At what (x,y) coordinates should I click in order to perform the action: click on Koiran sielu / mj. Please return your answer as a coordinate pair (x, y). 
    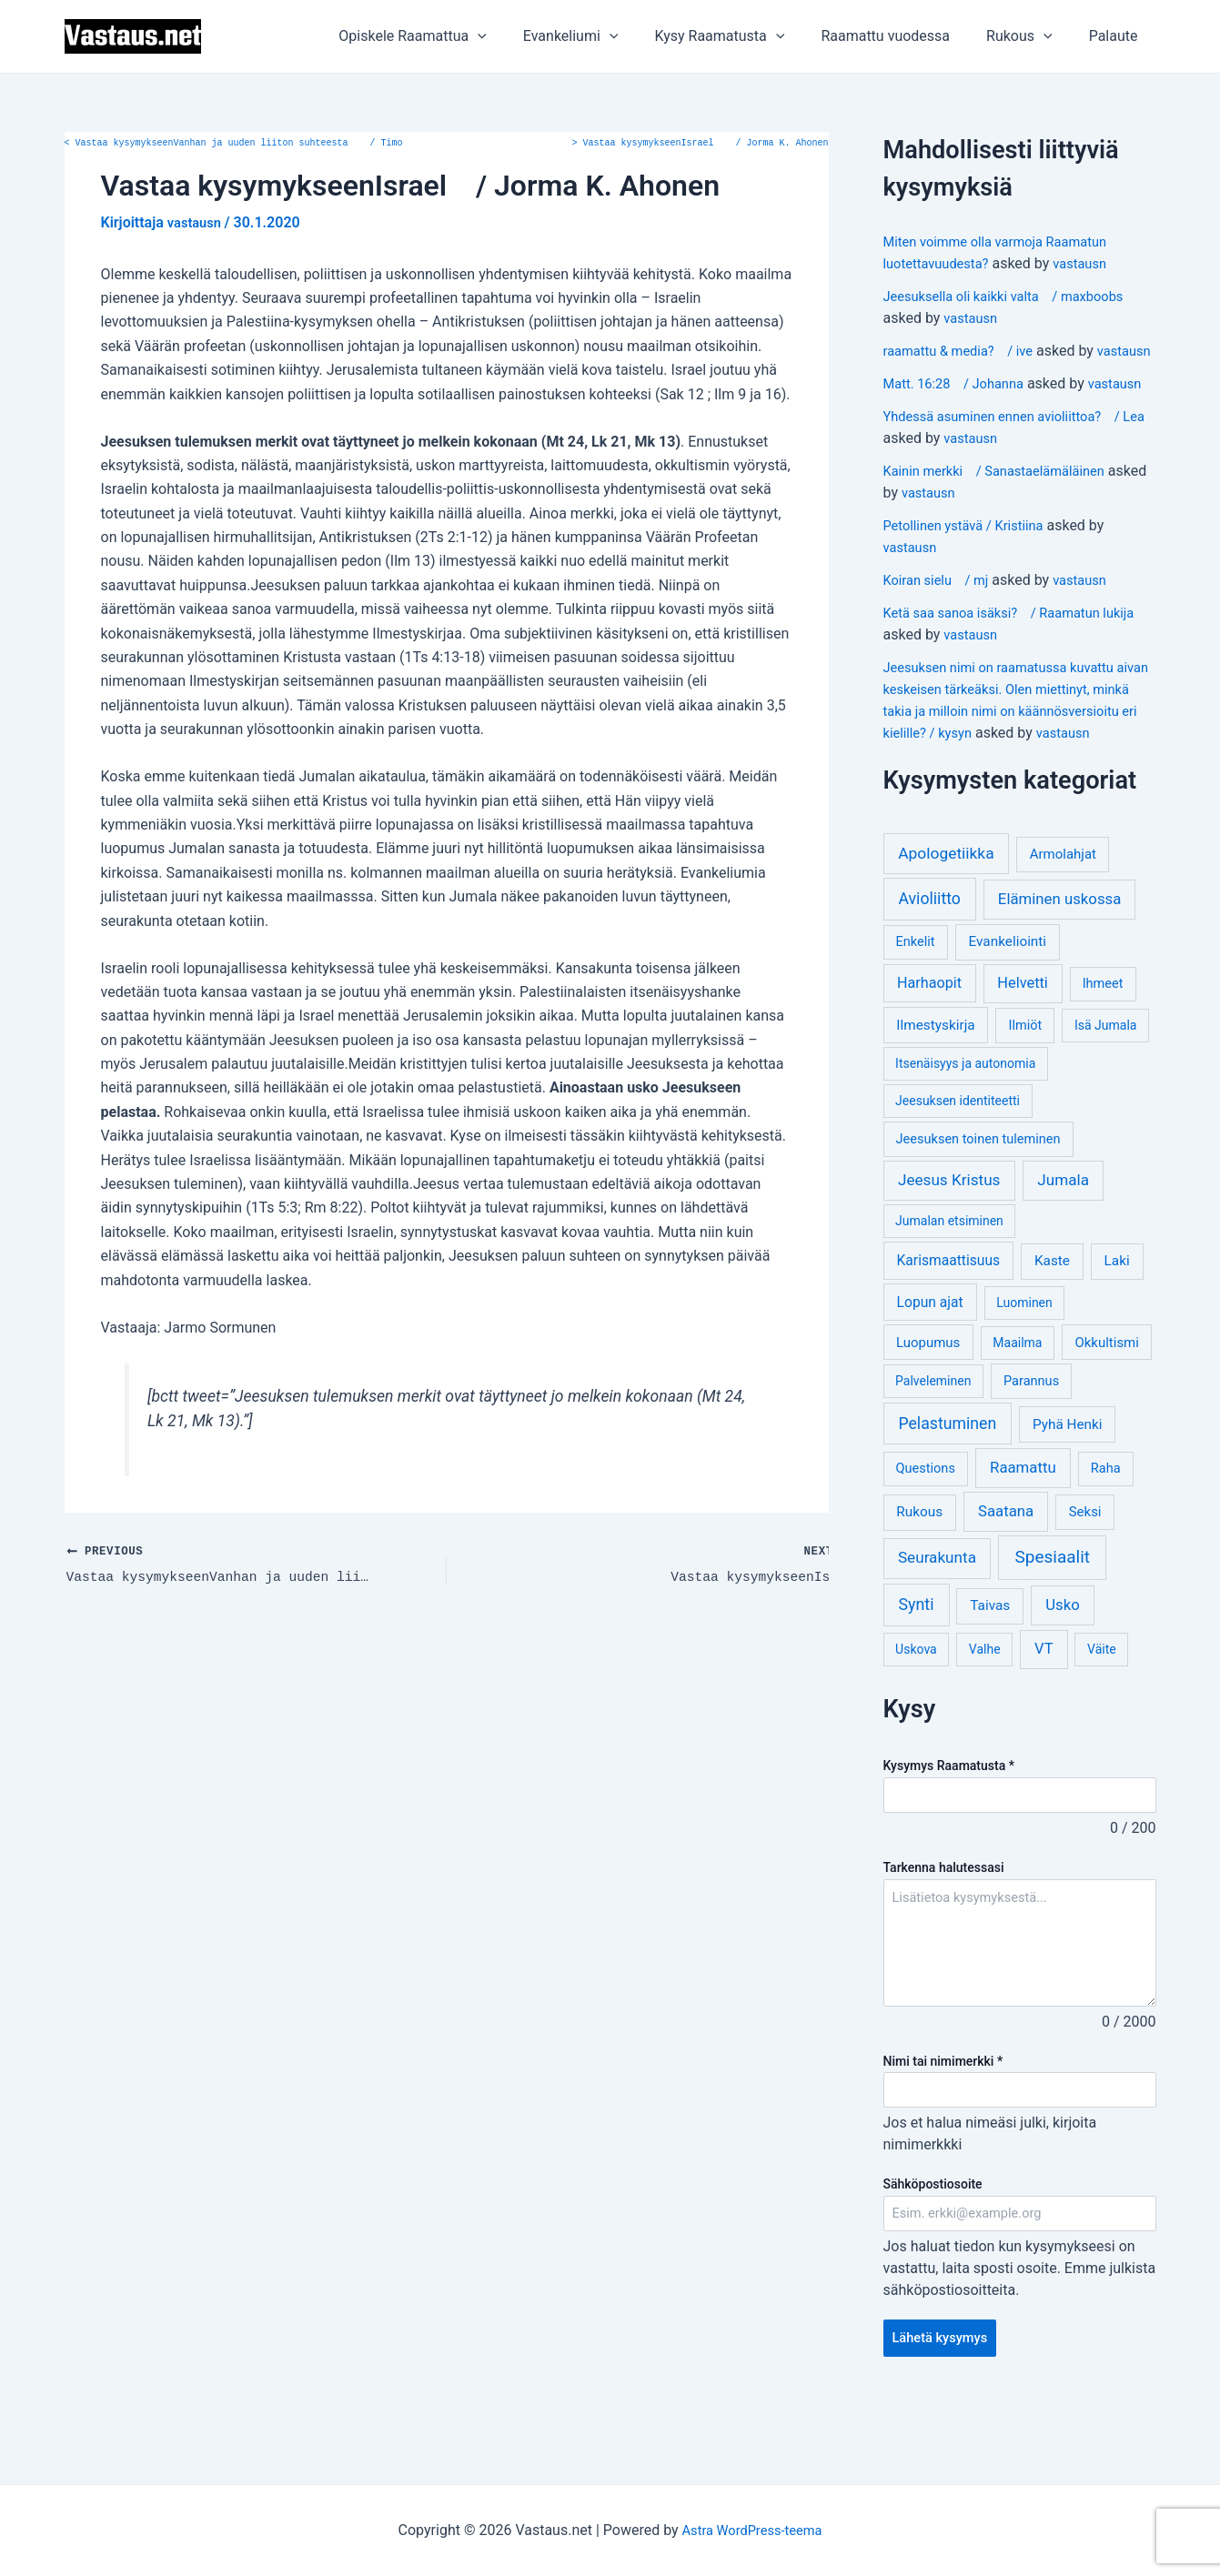
    Looking at the image, I should click on (941, 623).